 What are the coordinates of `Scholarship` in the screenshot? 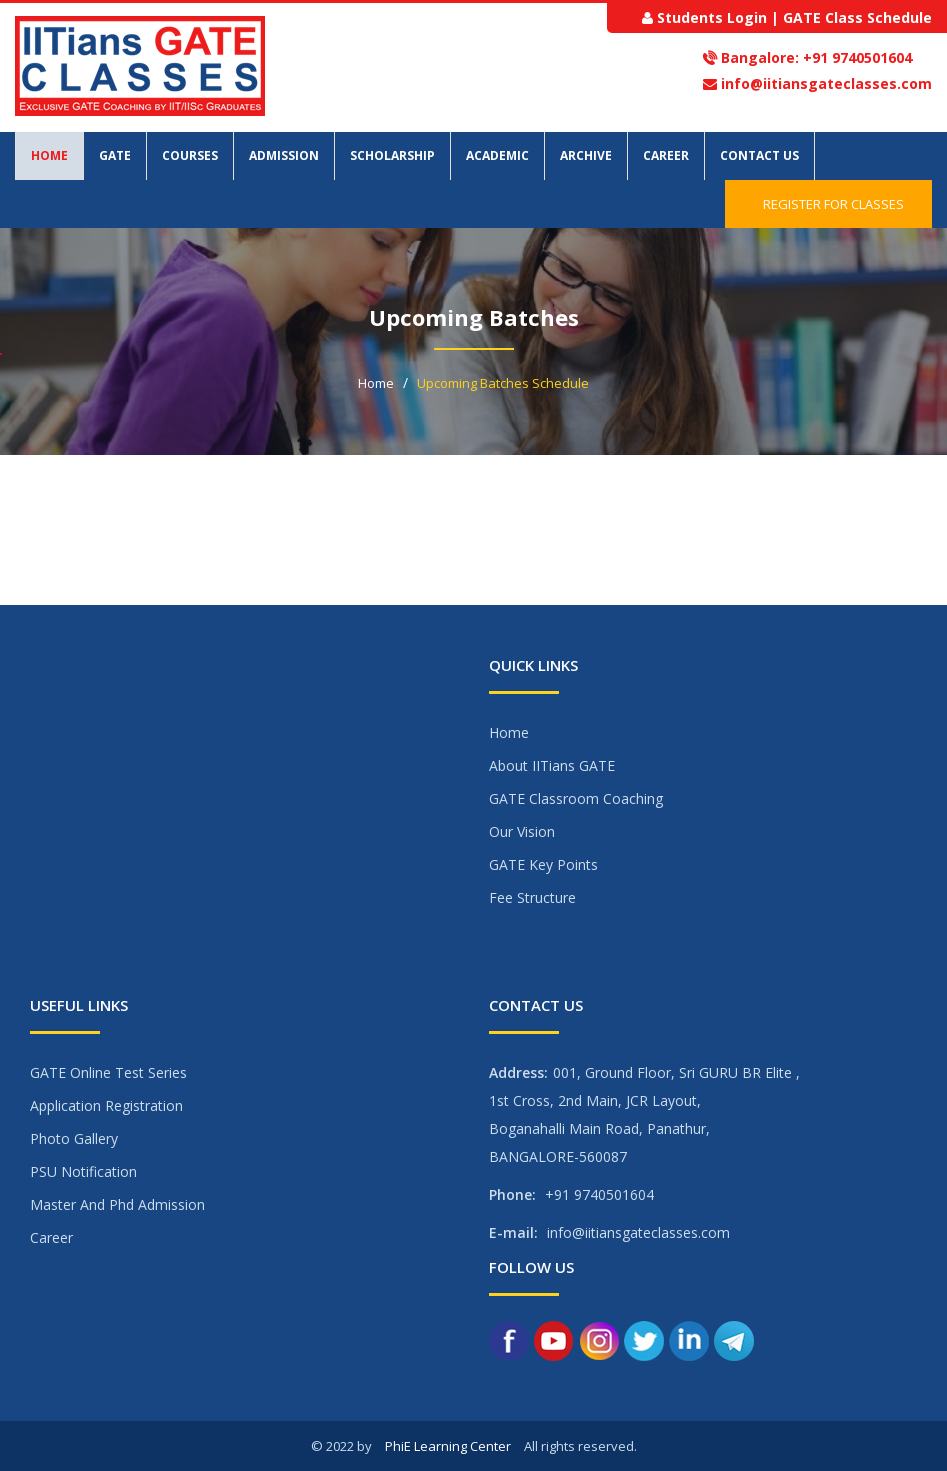 It's located at (392, 155).